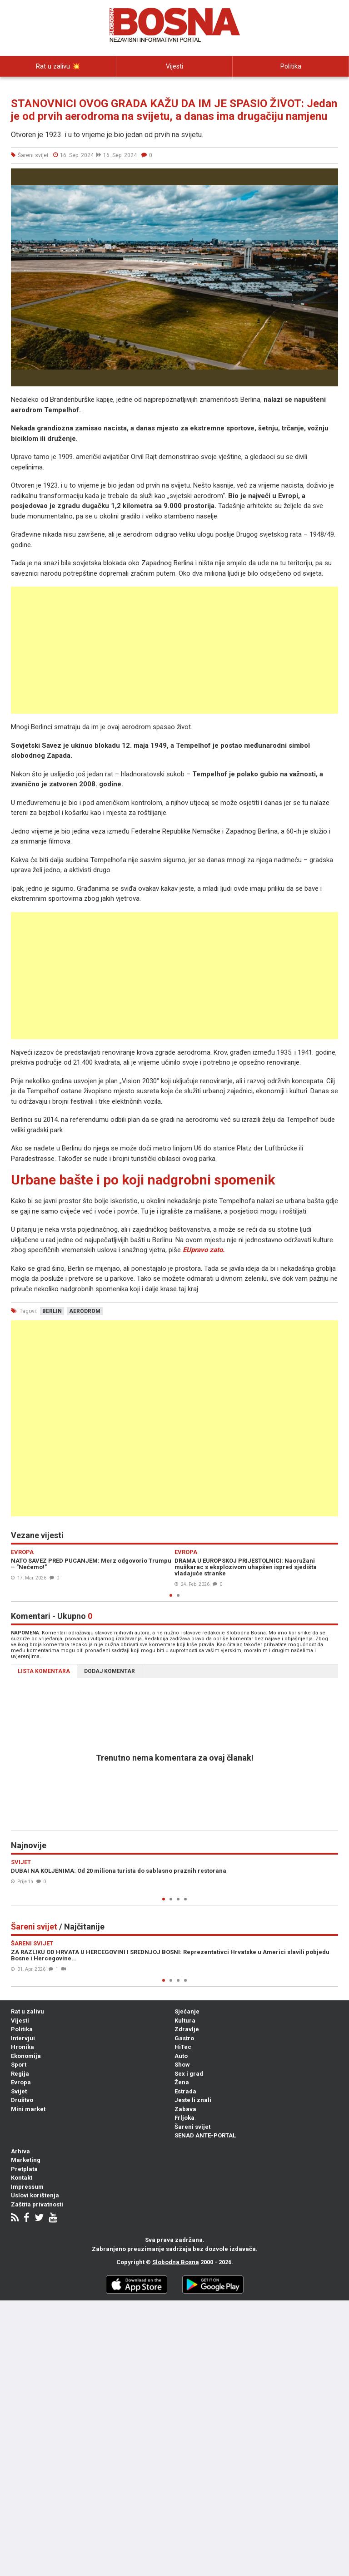 The width and height of the screenshot is (349, 2576). I want to click on Show, so click(182, 2064).